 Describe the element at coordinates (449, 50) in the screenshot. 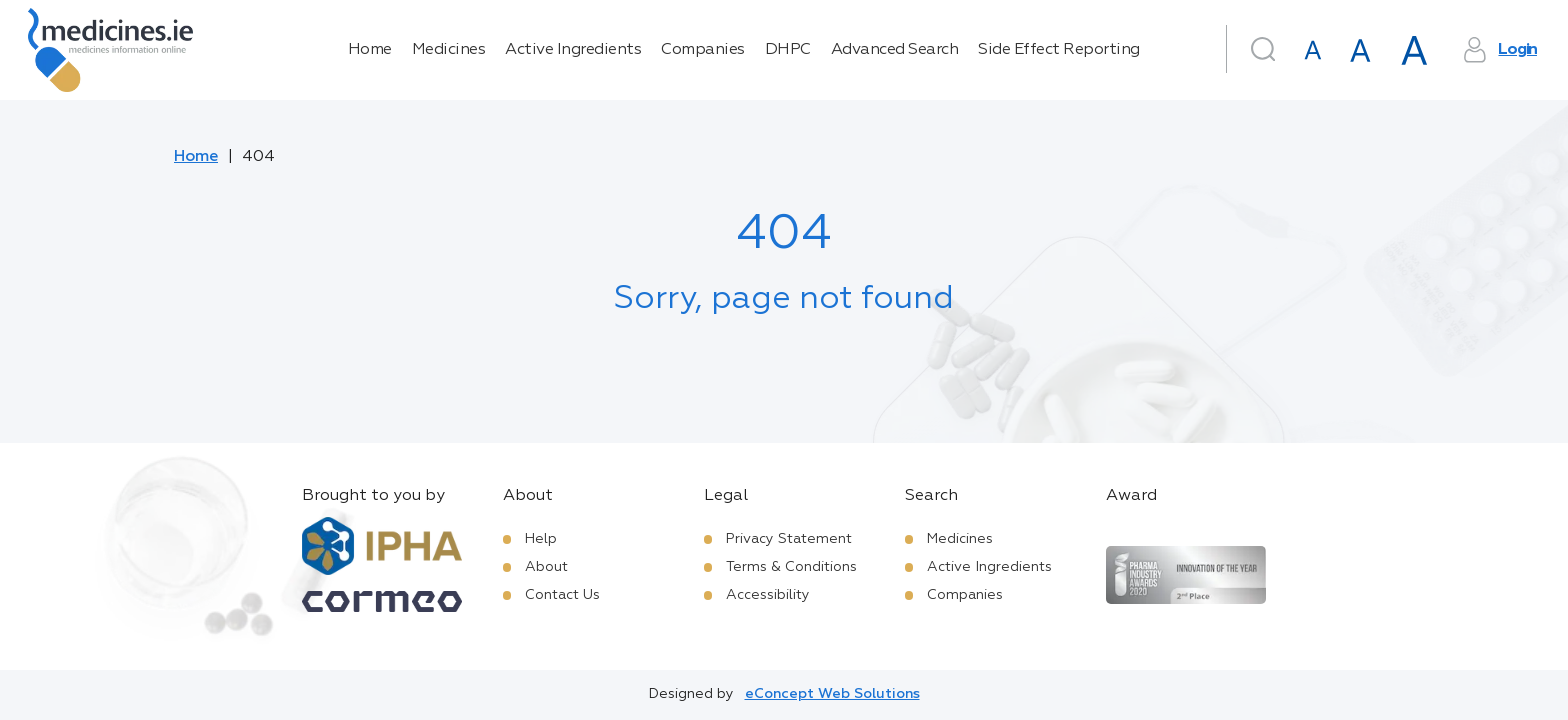

I see `Medicines` at that location.